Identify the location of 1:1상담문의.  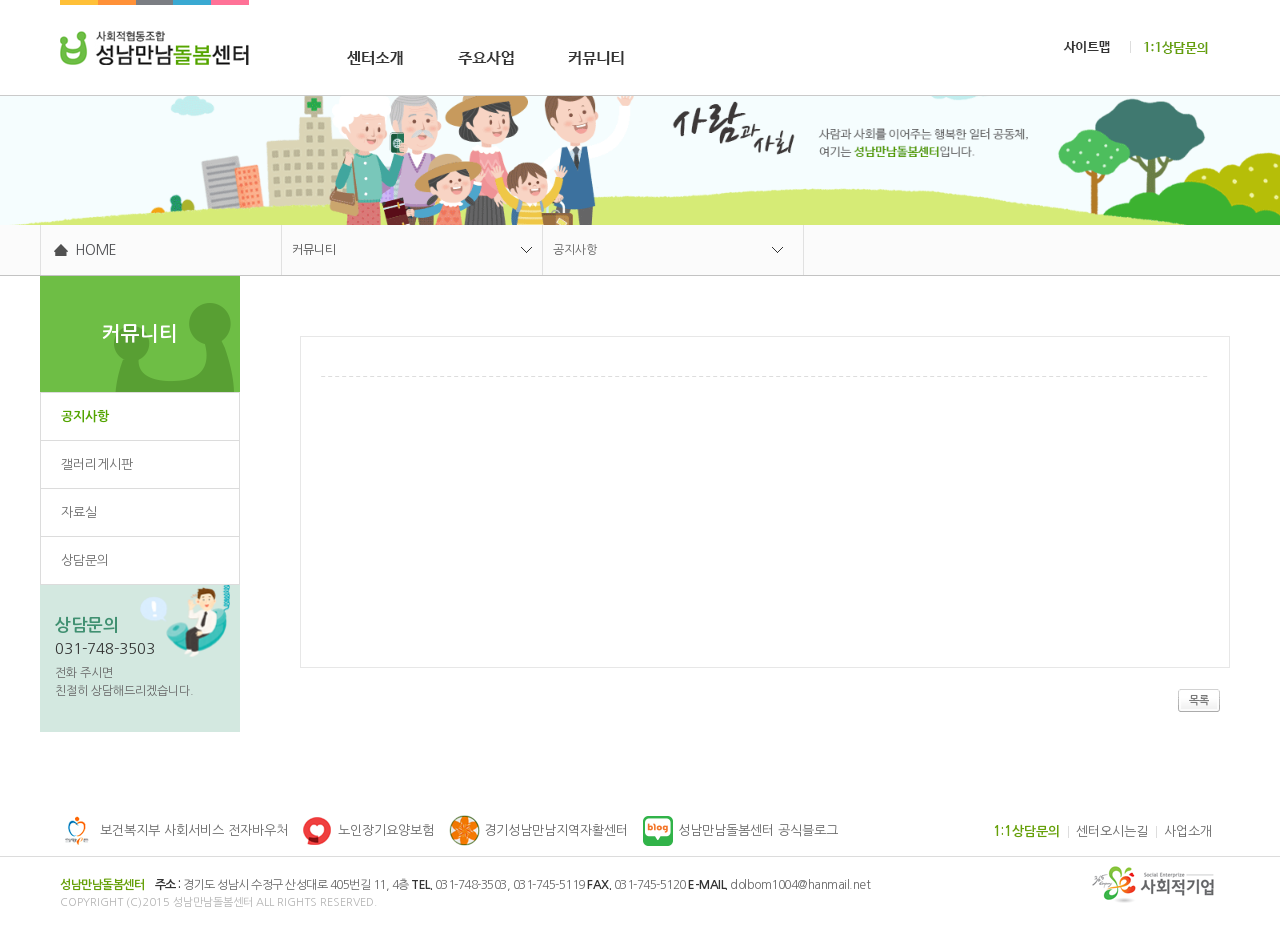
(1026, 831).